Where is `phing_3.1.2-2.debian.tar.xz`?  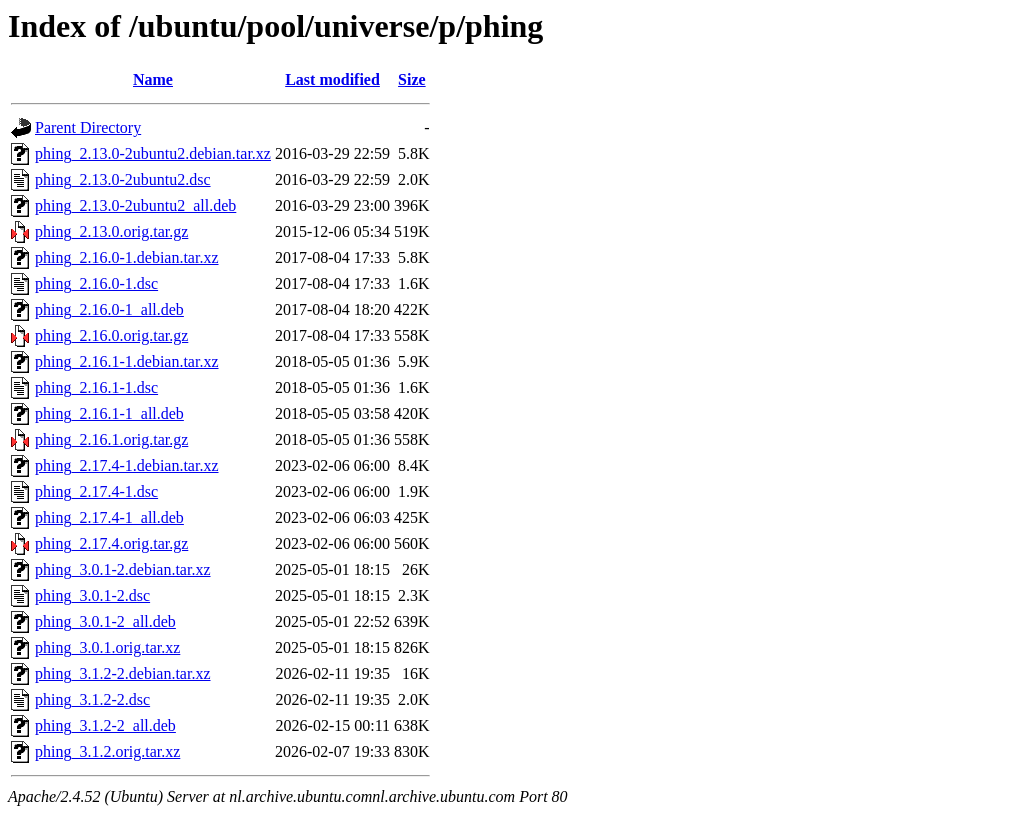 phing_3.1.2-2.debian.tar.xz is located at coordinates (123, 673).